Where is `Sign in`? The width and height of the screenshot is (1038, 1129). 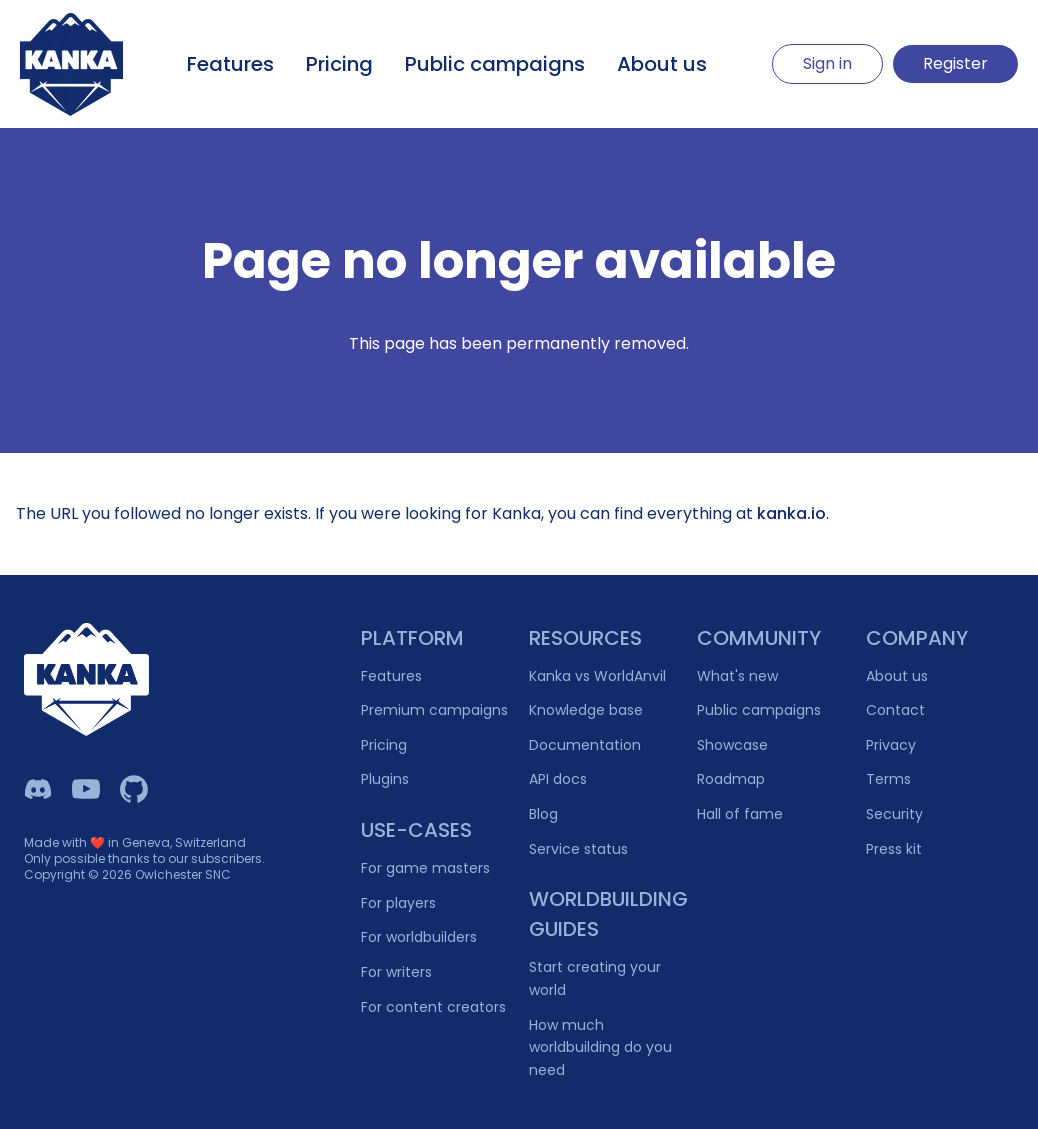 Sign in is located at coordinates (827, 63).